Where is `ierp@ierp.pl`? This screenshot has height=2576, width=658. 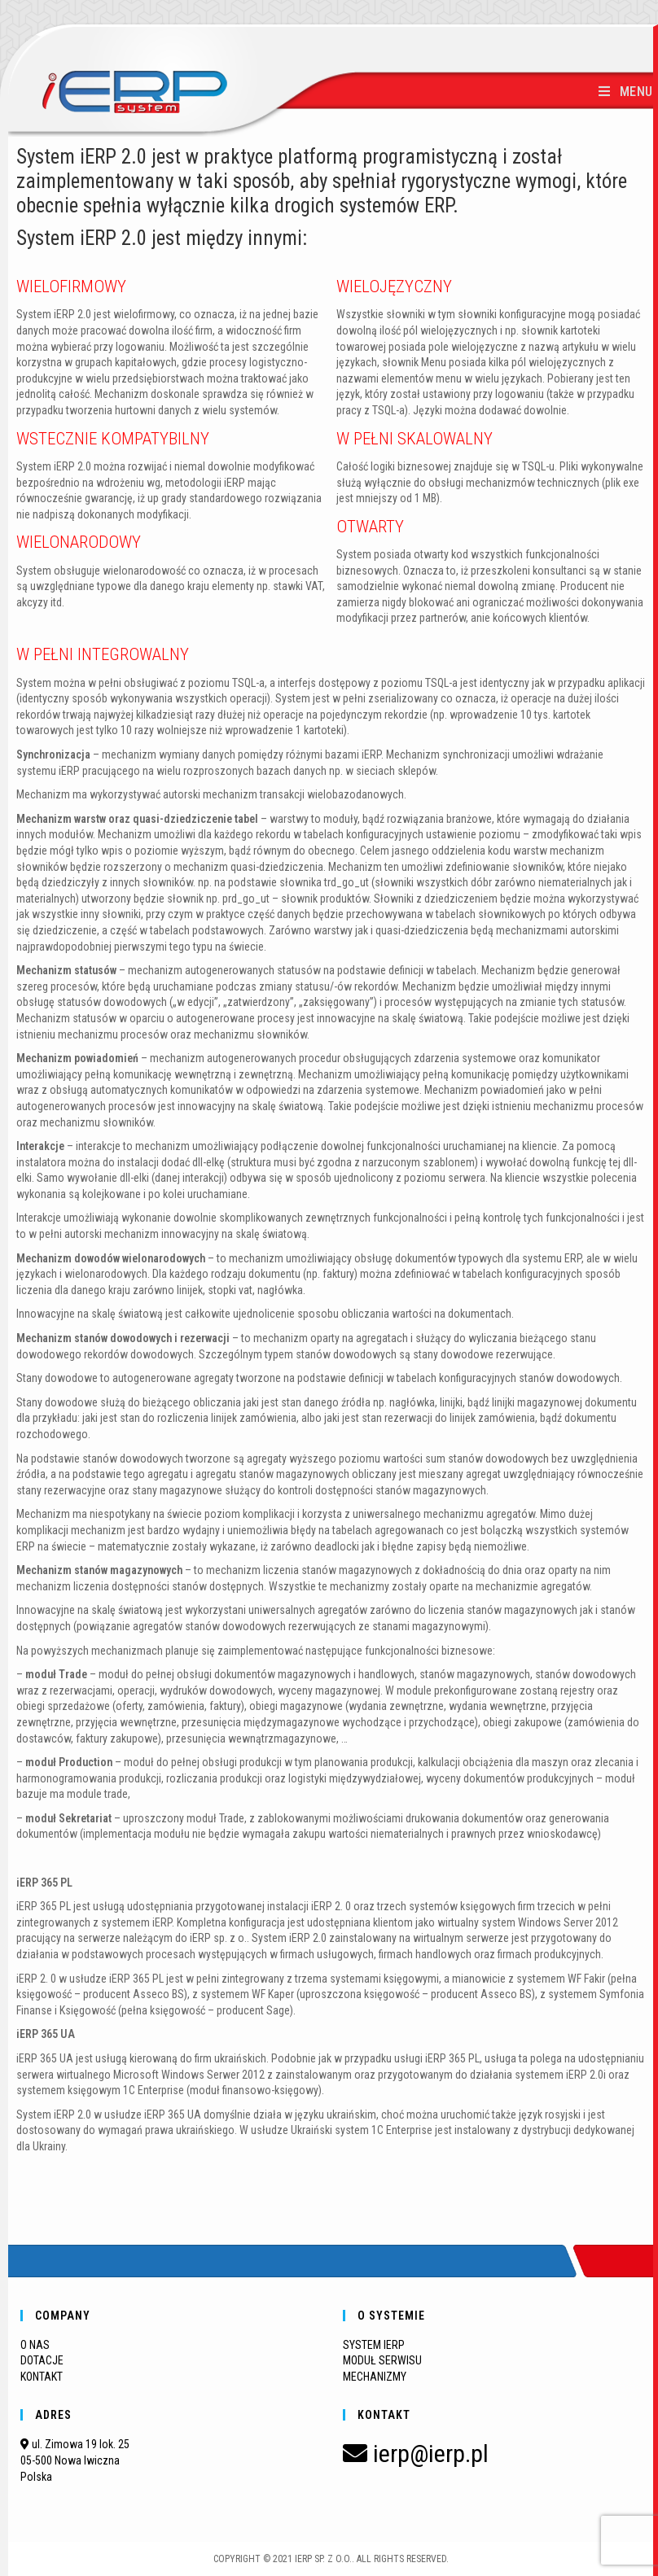 ierp@ierp.pl is located at coordinates (416, 2453).